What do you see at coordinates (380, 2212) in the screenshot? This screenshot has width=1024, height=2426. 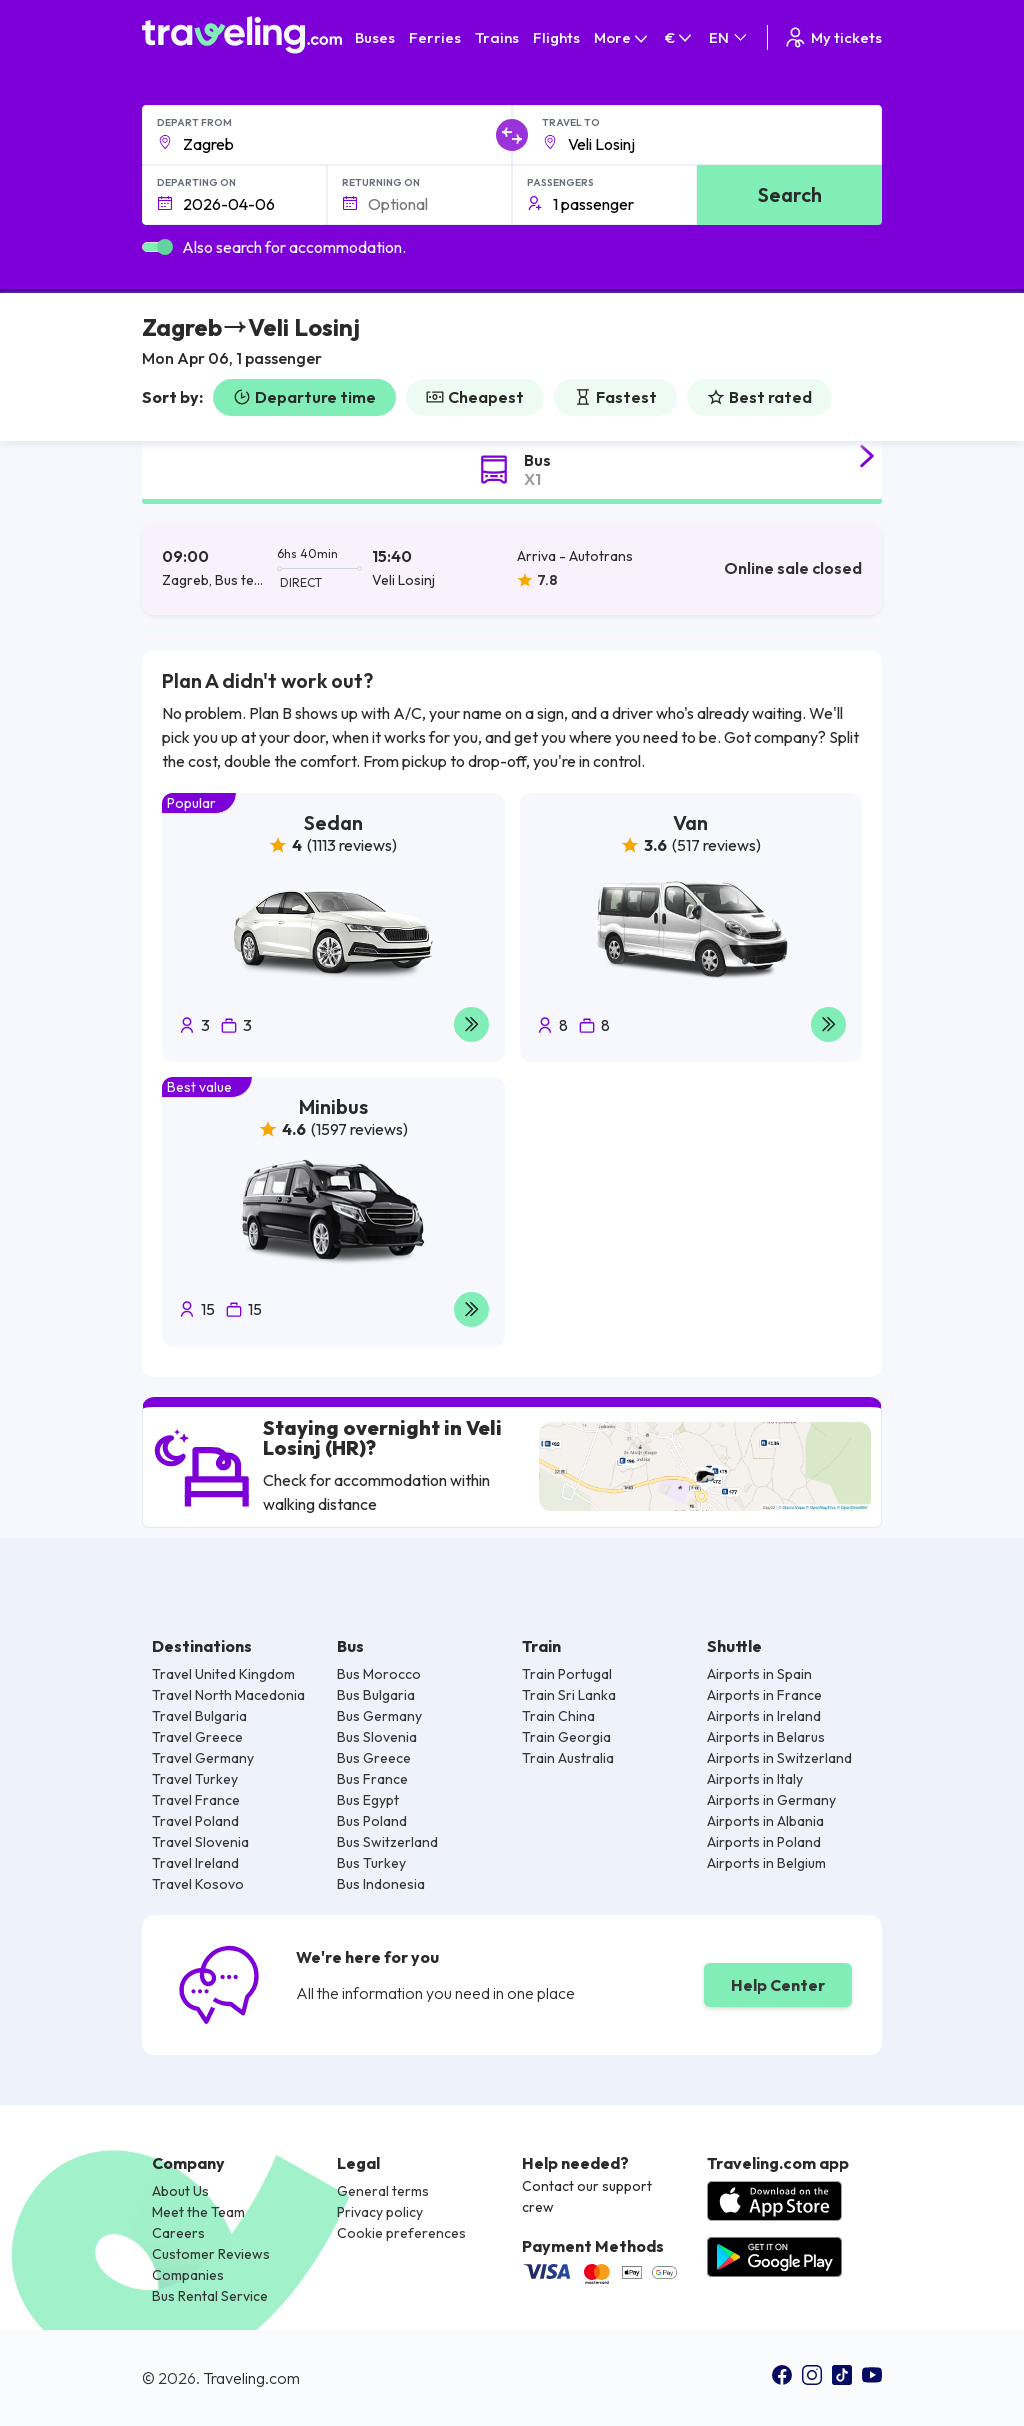 I see `Privacy policy` at bounding box center [380, 2212].